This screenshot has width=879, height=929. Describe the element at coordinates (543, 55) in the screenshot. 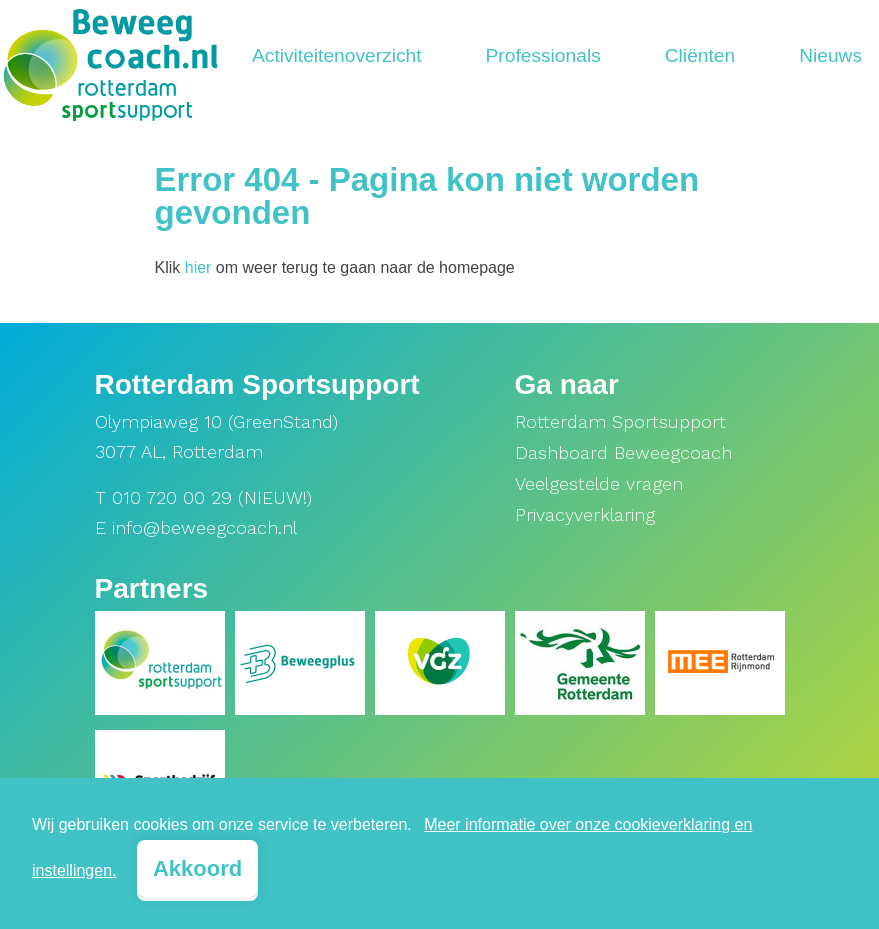

I see `Professionals` at that location.